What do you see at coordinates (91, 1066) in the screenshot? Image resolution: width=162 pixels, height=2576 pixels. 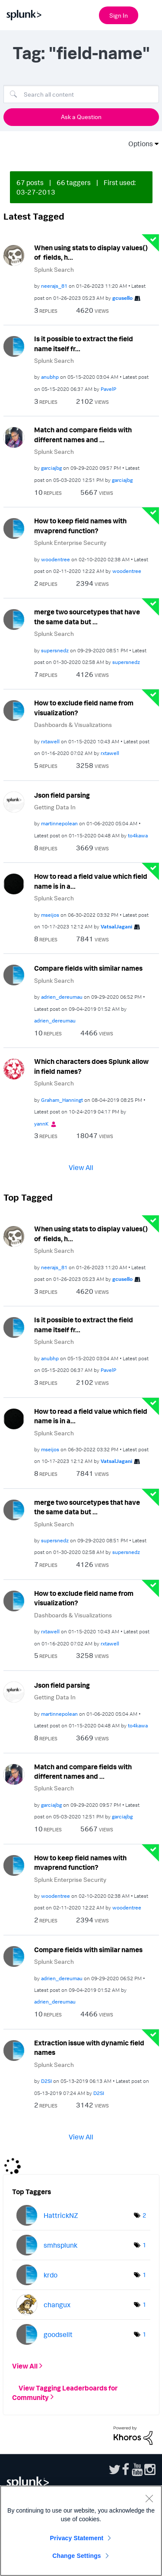 I see `Which characters does Splunk allow in field names?` at bounding box center [91, 1066].